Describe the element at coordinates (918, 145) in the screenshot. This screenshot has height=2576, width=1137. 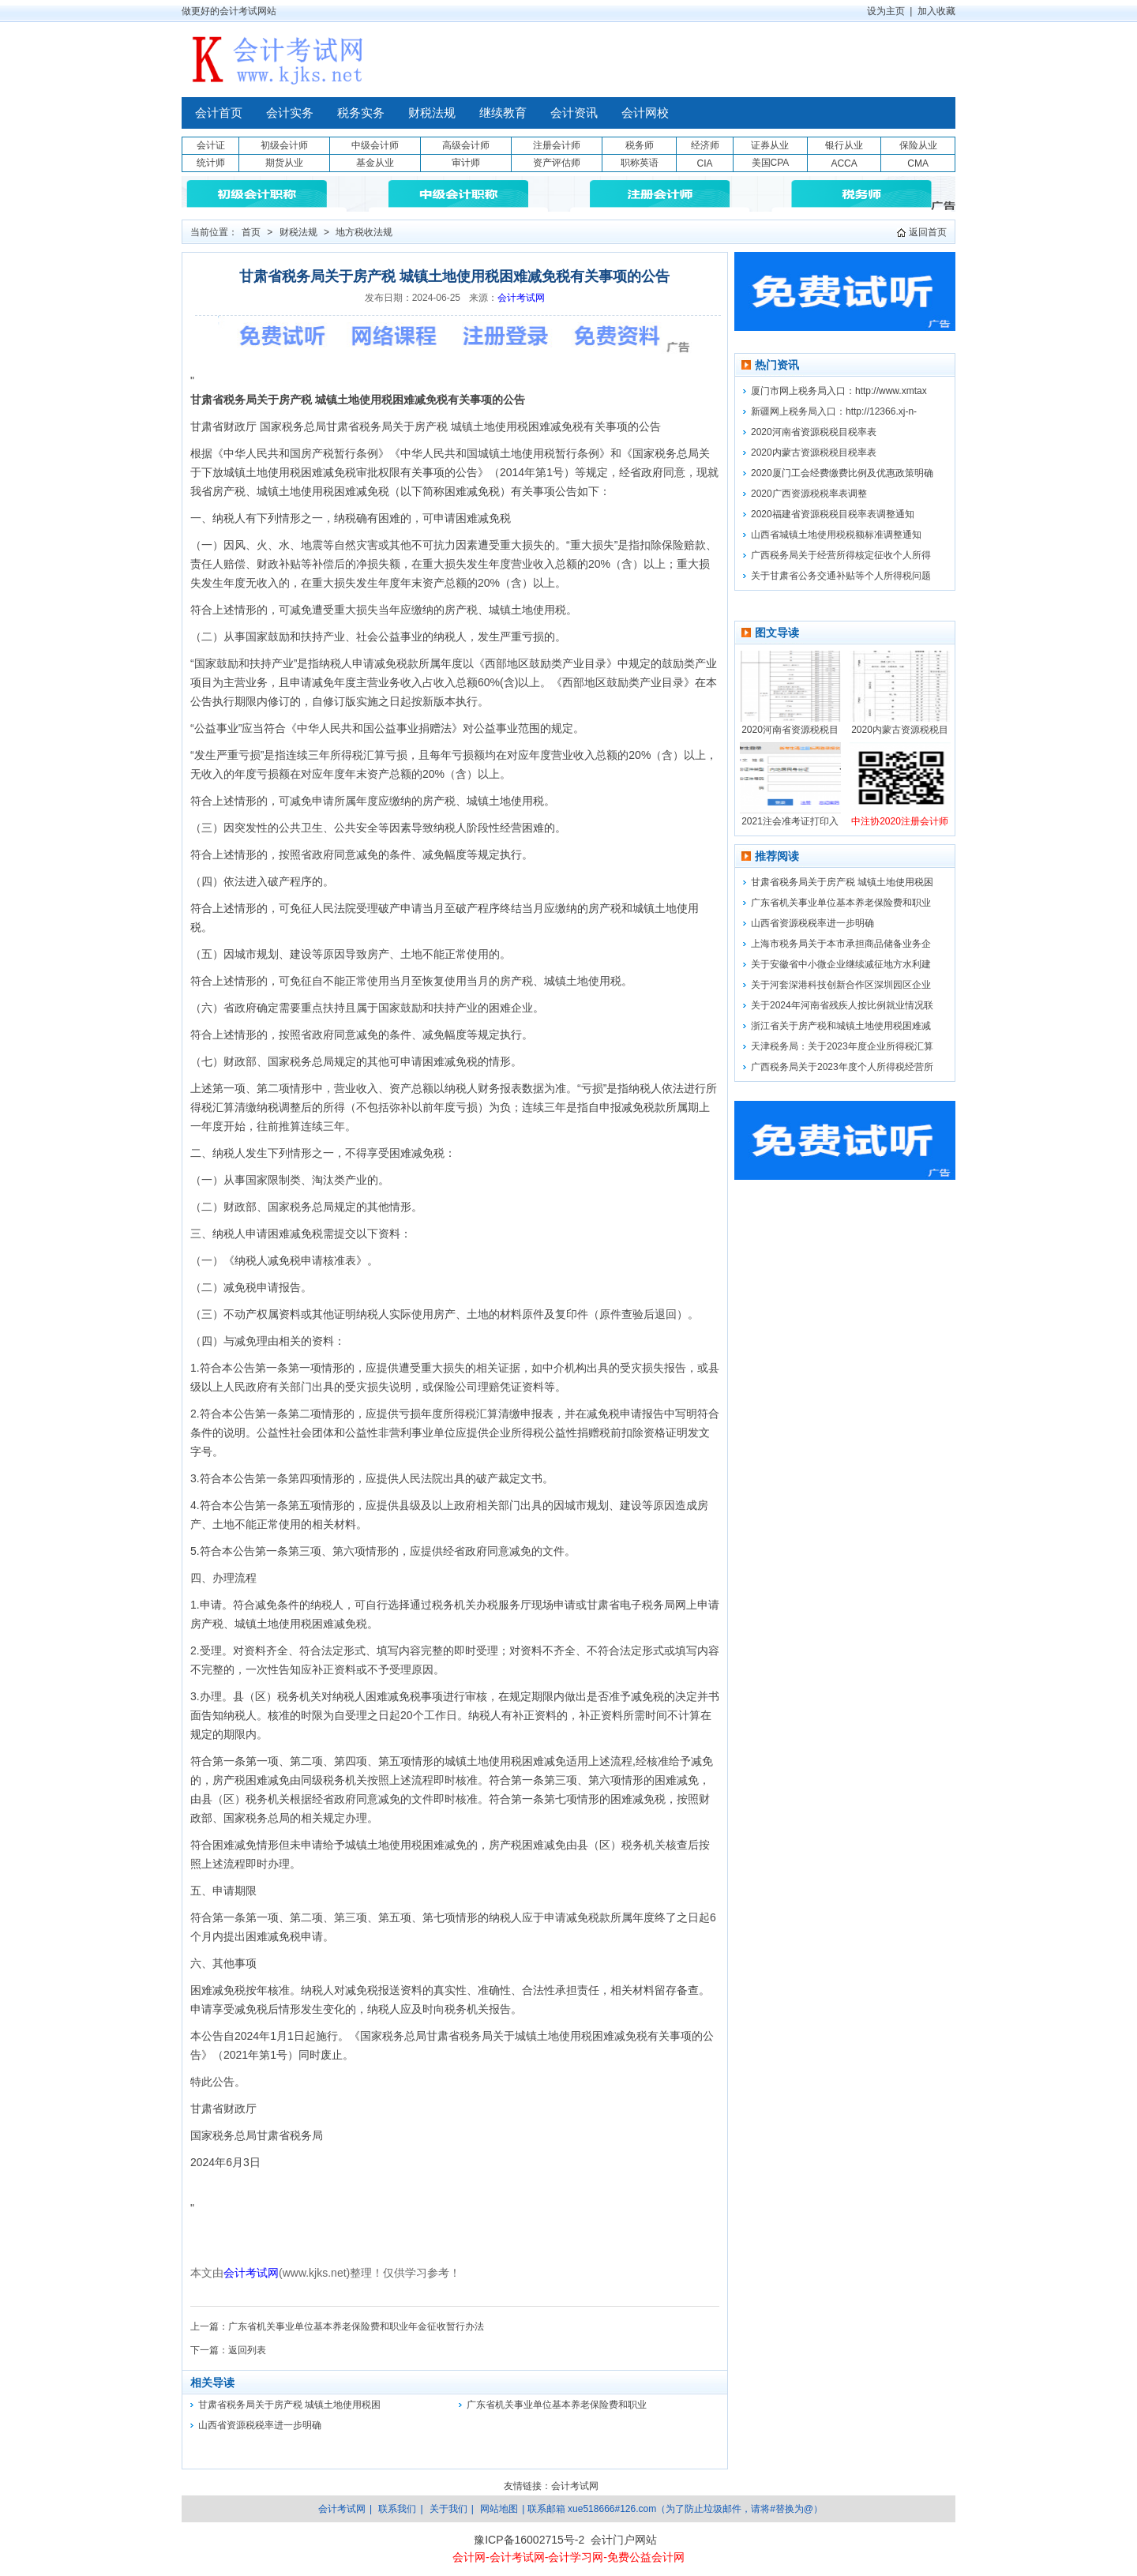
I see `保险从业` at that location.